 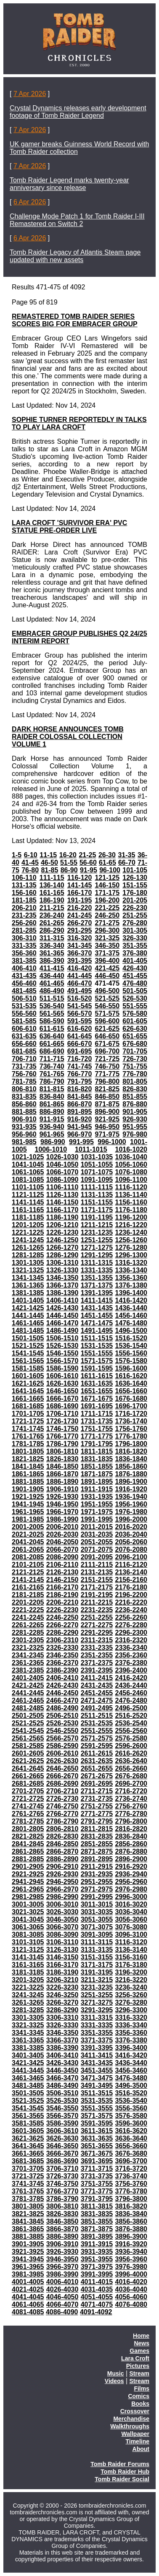 What do you see at coordinates (126, 855) in the screenshot?
I see `31-35` at bounding box center [126, 855].